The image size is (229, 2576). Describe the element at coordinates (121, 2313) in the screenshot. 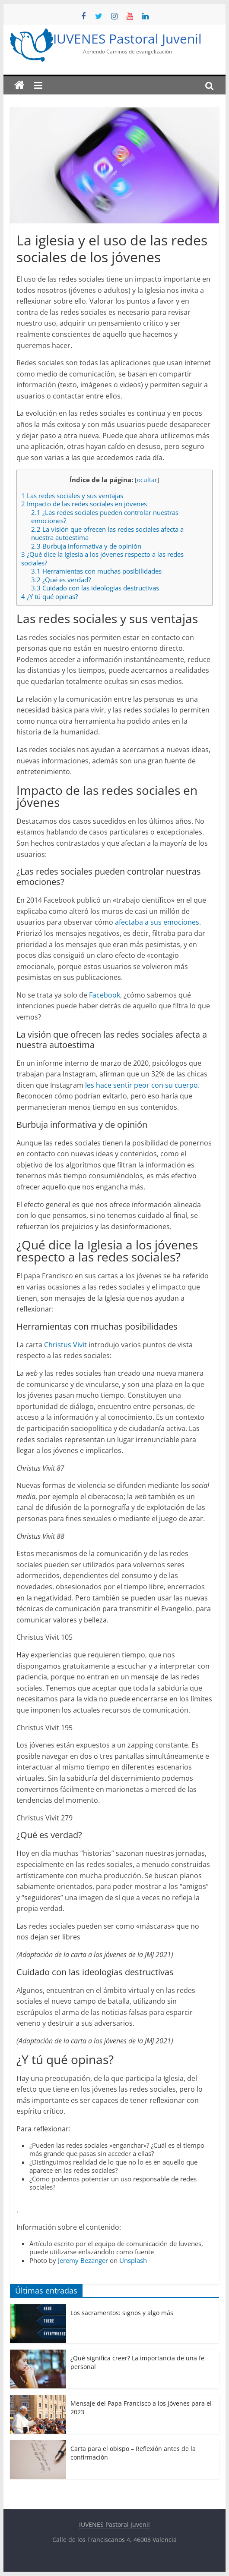

I see `Los sacramentos: signos y algo más` at that location.